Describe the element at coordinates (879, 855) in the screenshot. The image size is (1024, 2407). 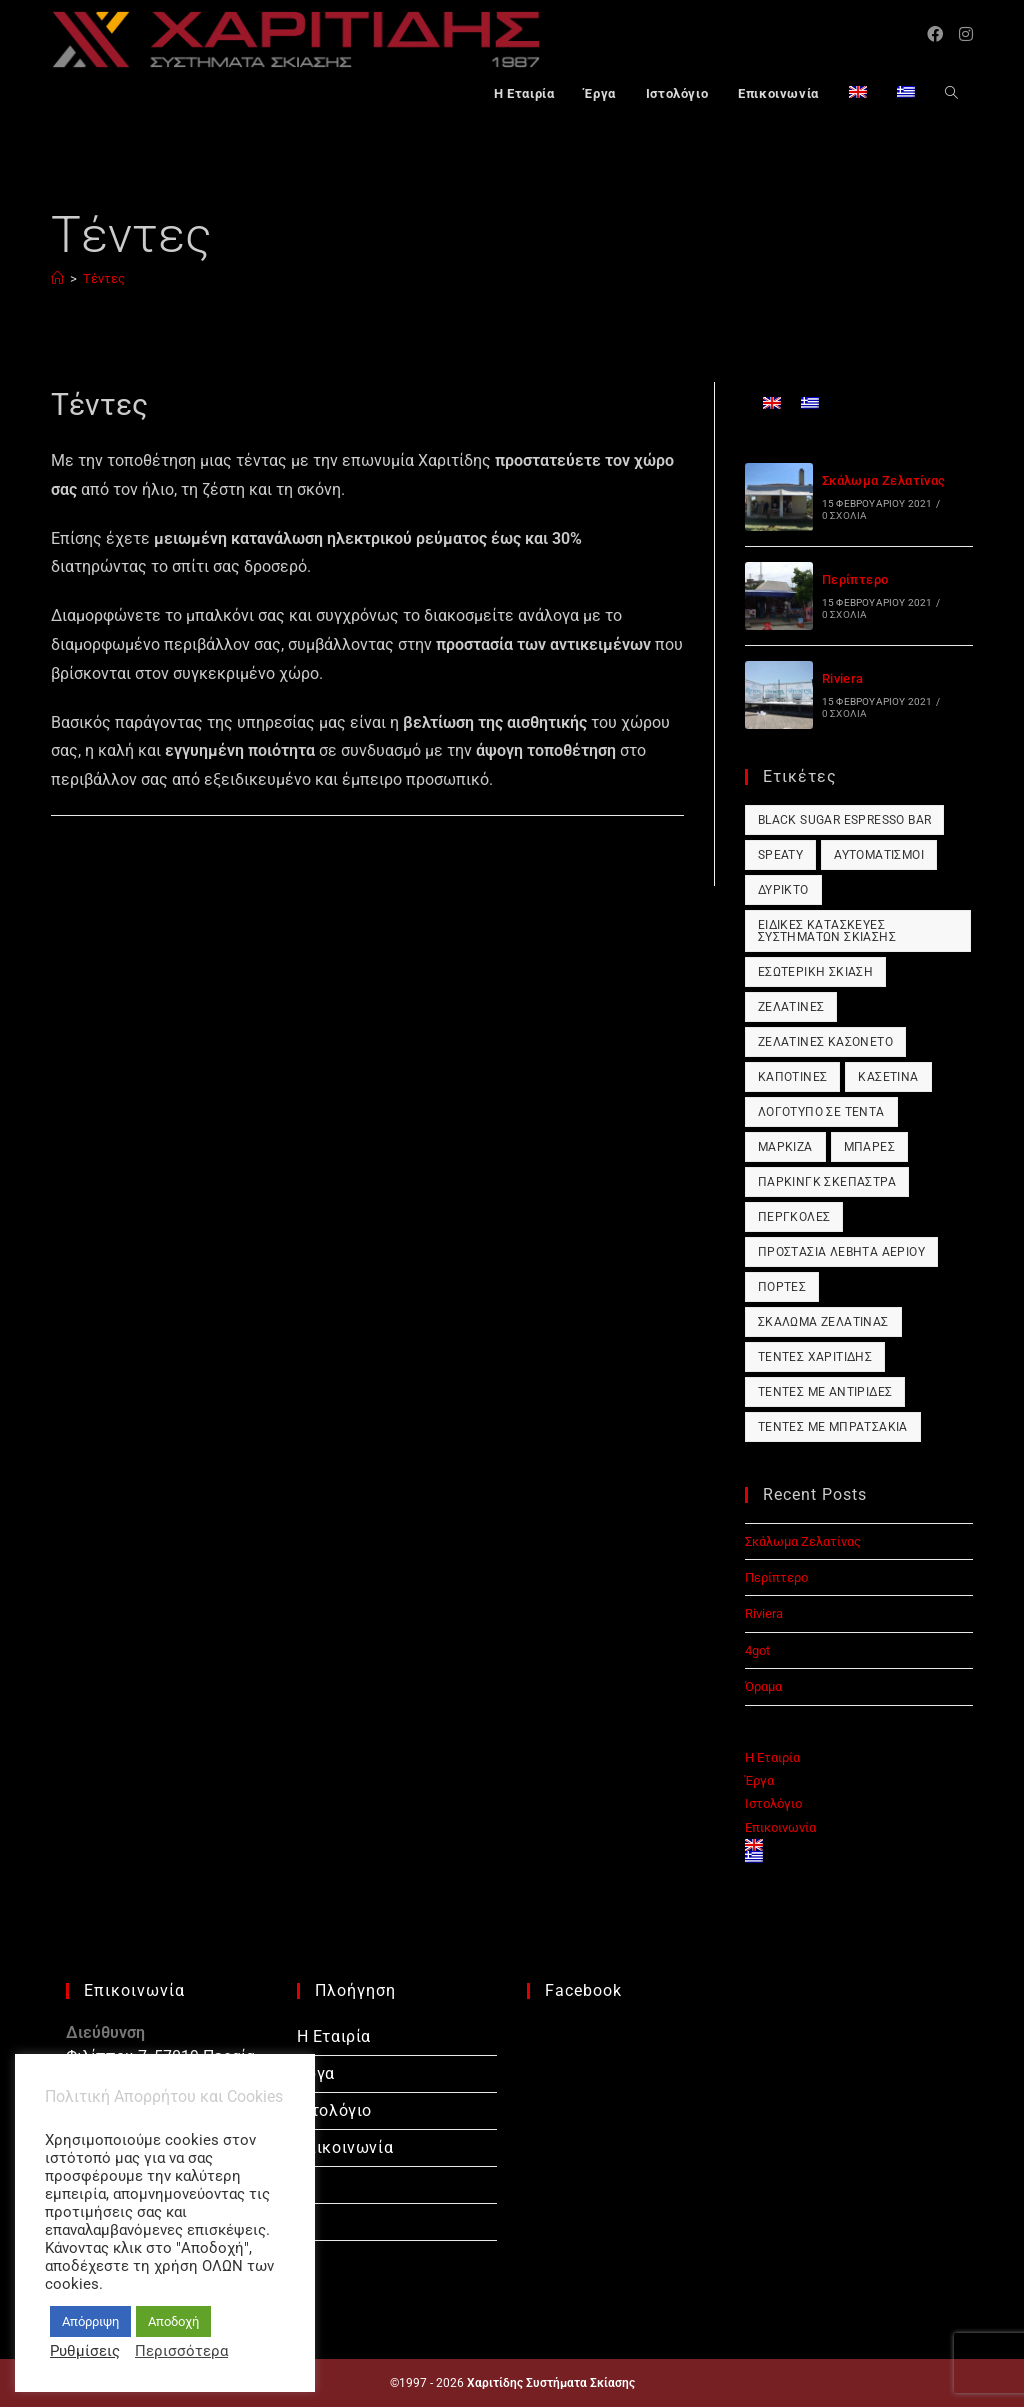
I see `Αυτοματισμοί [Αυτοματισμοί (1 στοιχείο)]` at that location.